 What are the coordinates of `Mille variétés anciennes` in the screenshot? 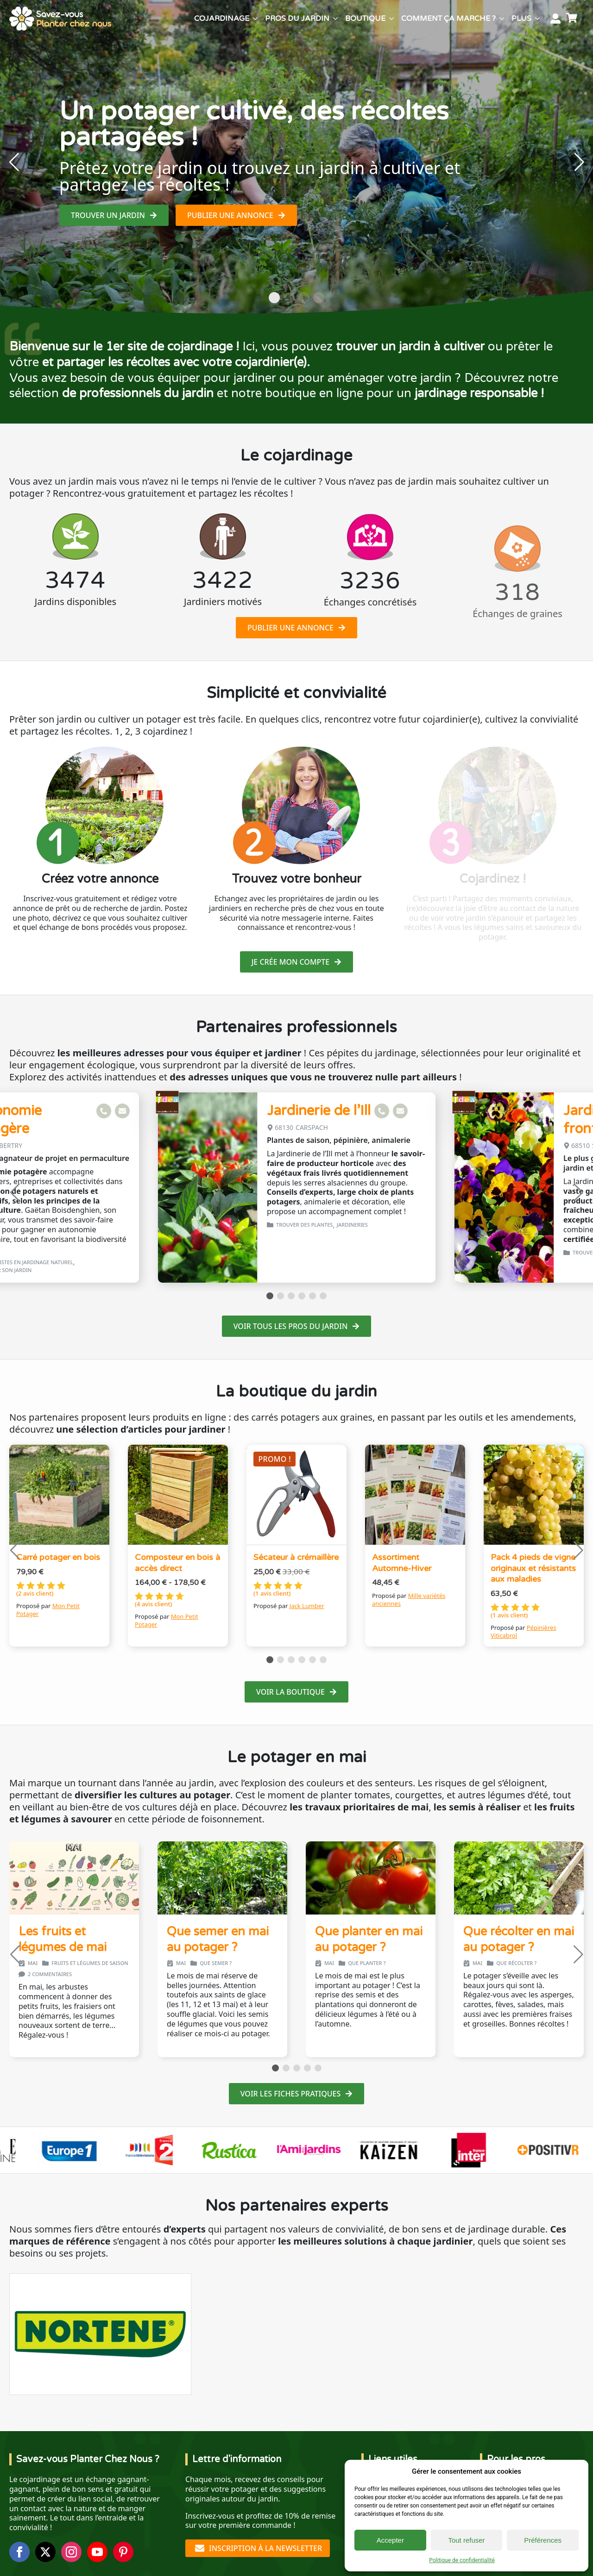 It's located at (408, 1599).